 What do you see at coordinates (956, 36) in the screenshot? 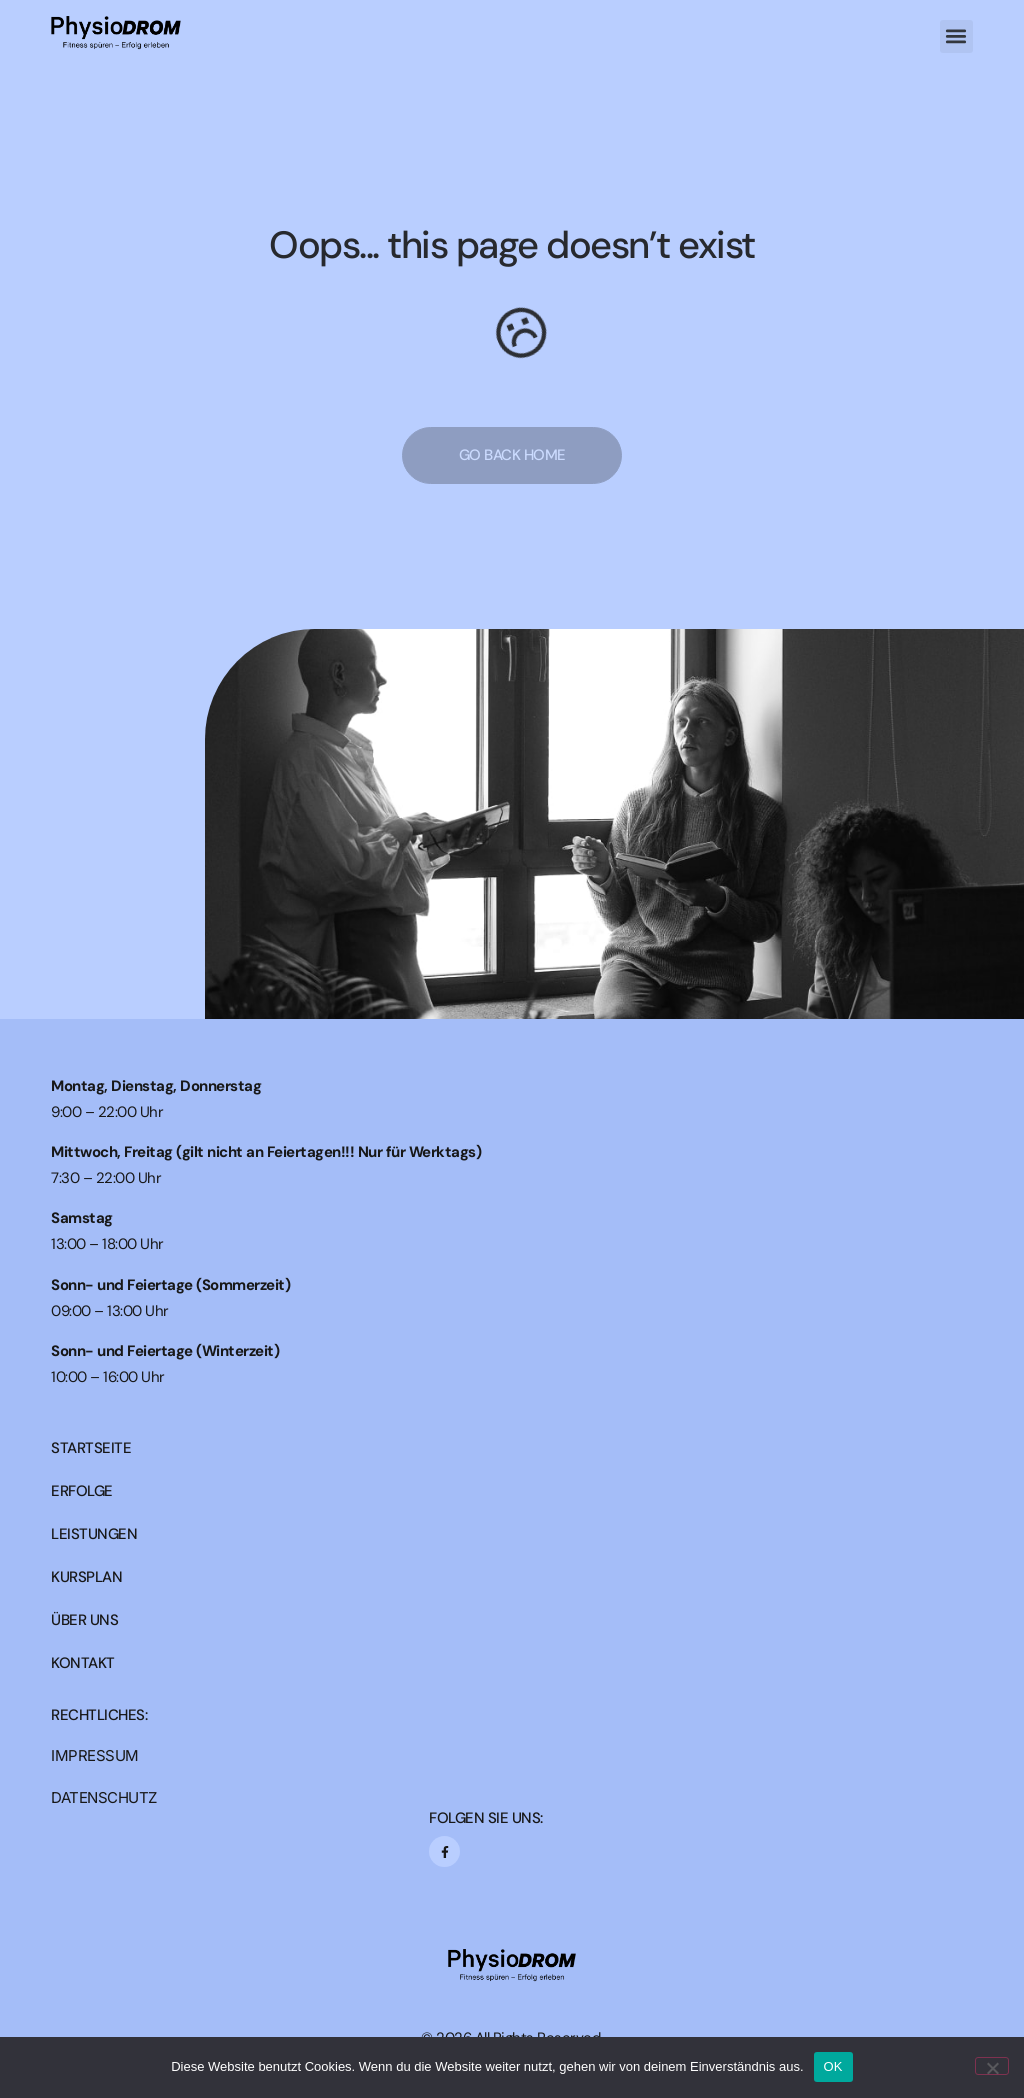
I see `[button]` at bounding box center [956, 36].